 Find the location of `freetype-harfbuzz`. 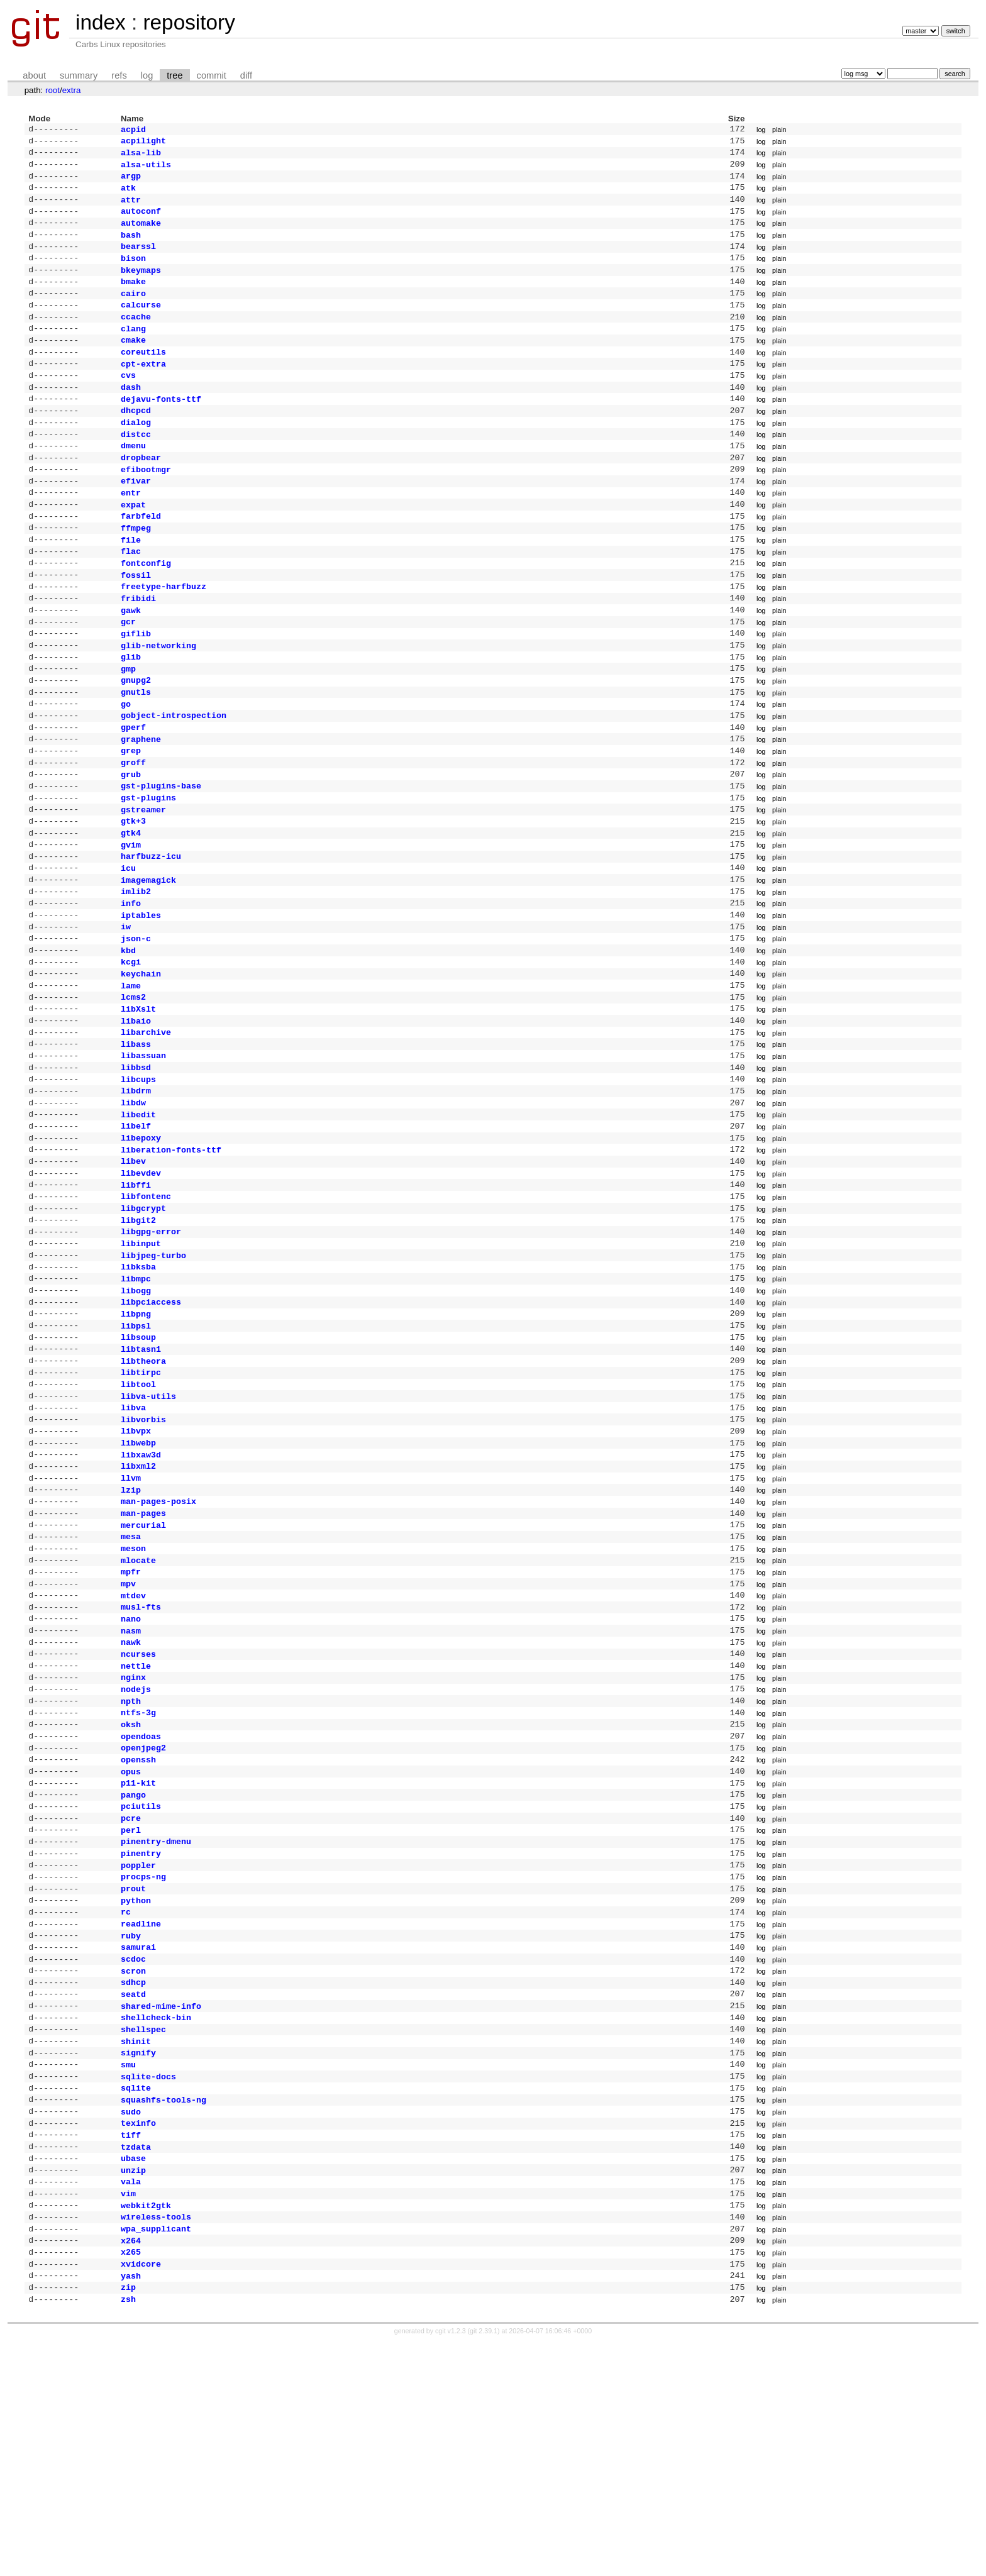

freetype-harfbuzz is located at coordinates (163, 636).